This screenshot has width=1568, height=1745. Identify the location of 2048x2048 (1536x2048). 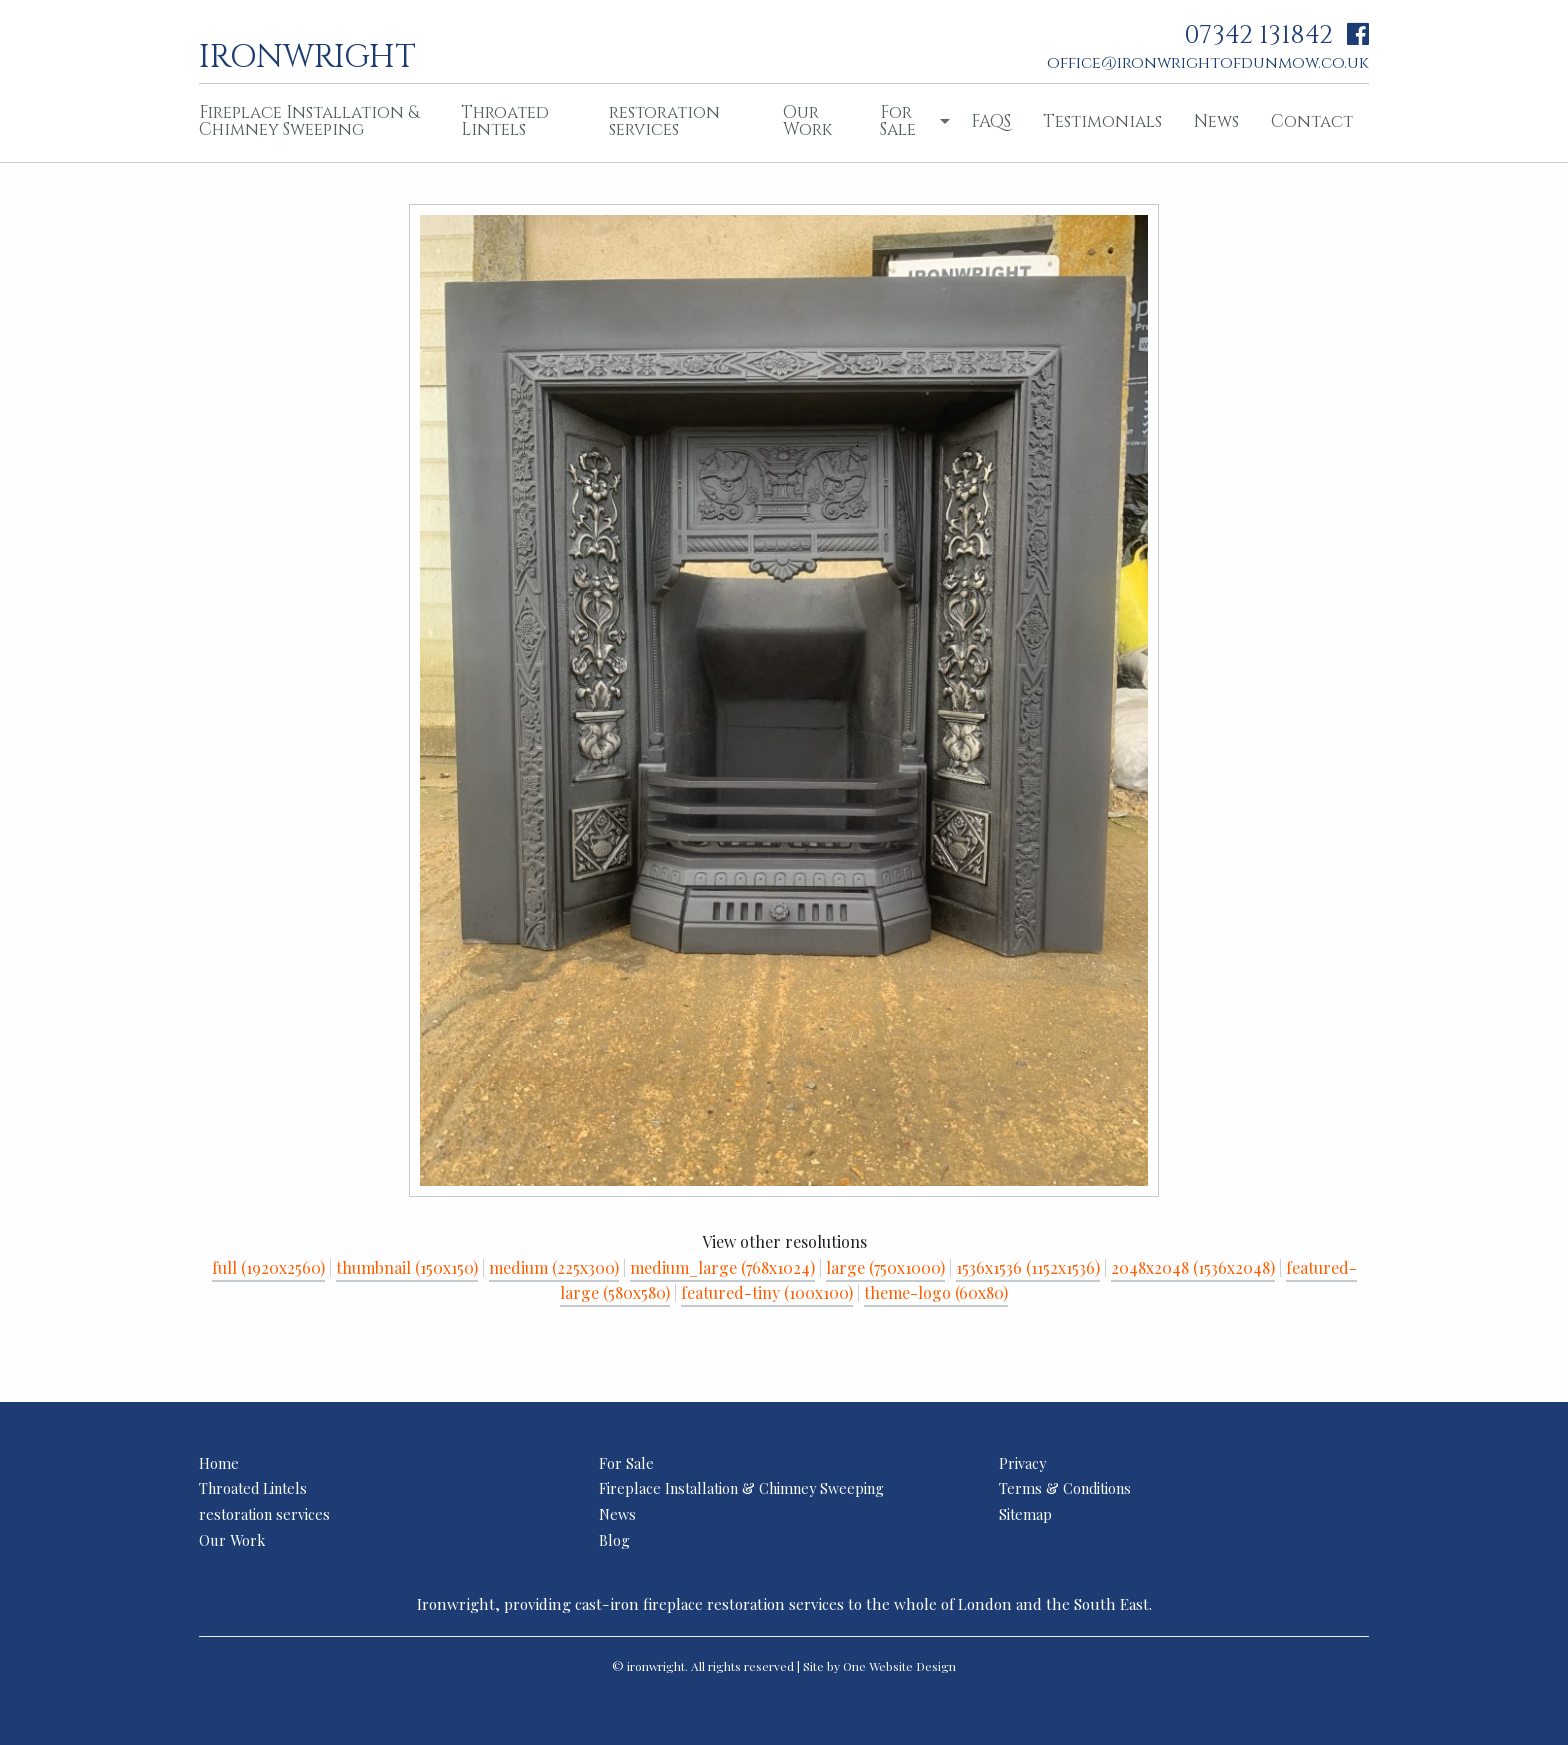
(1193, 1267).